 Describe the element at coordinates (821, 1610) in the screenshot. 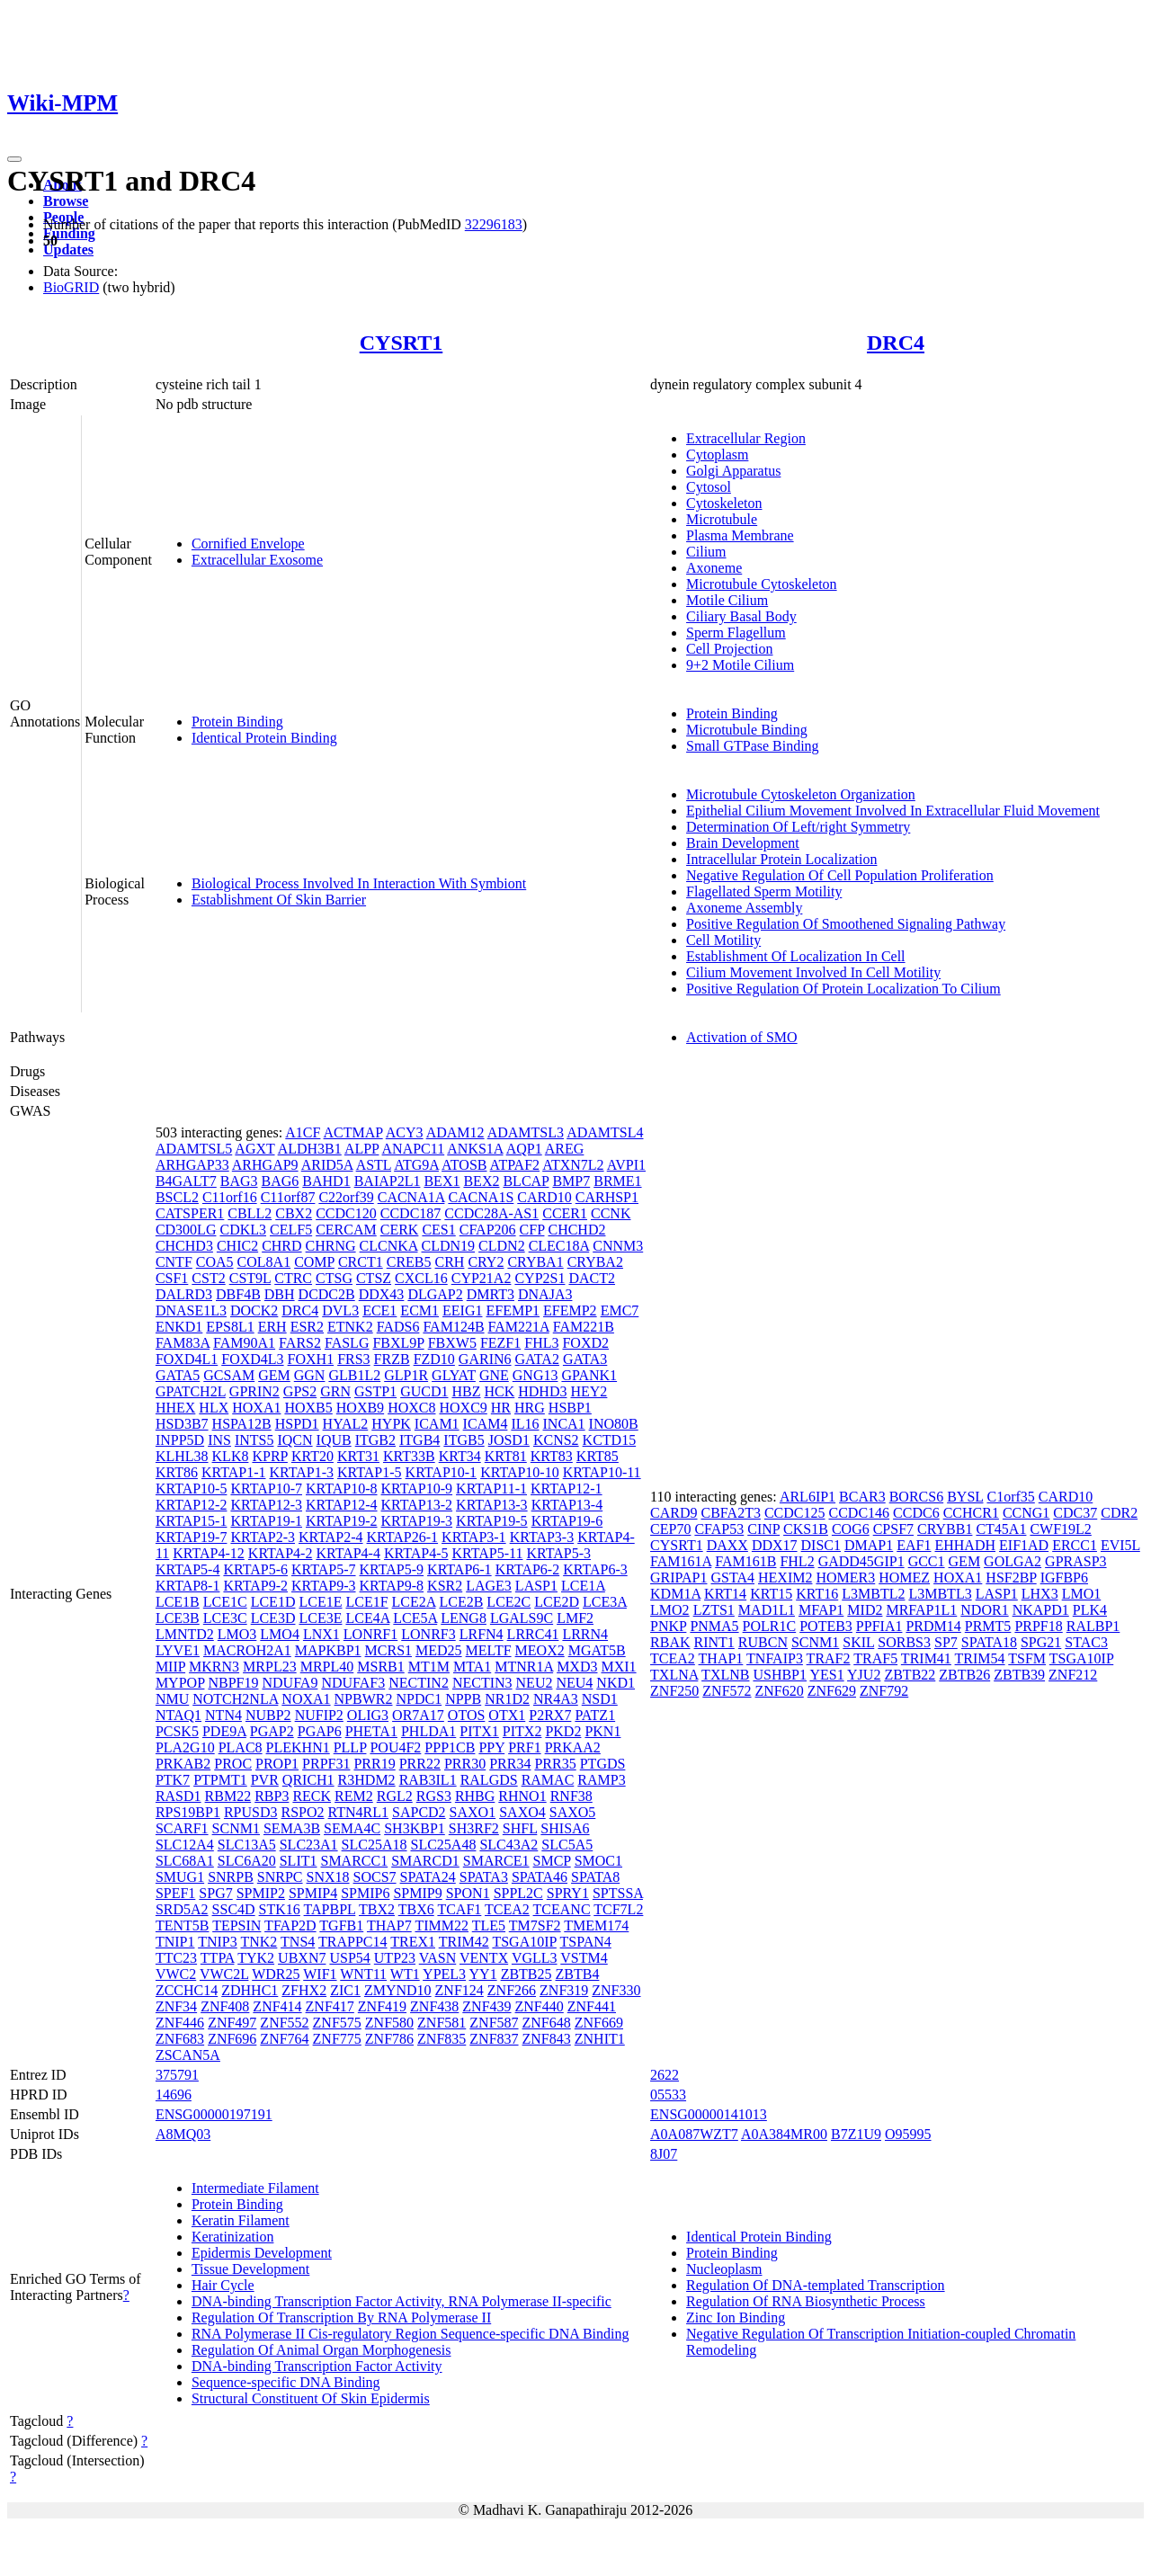

I see `MFAP1` at that location.